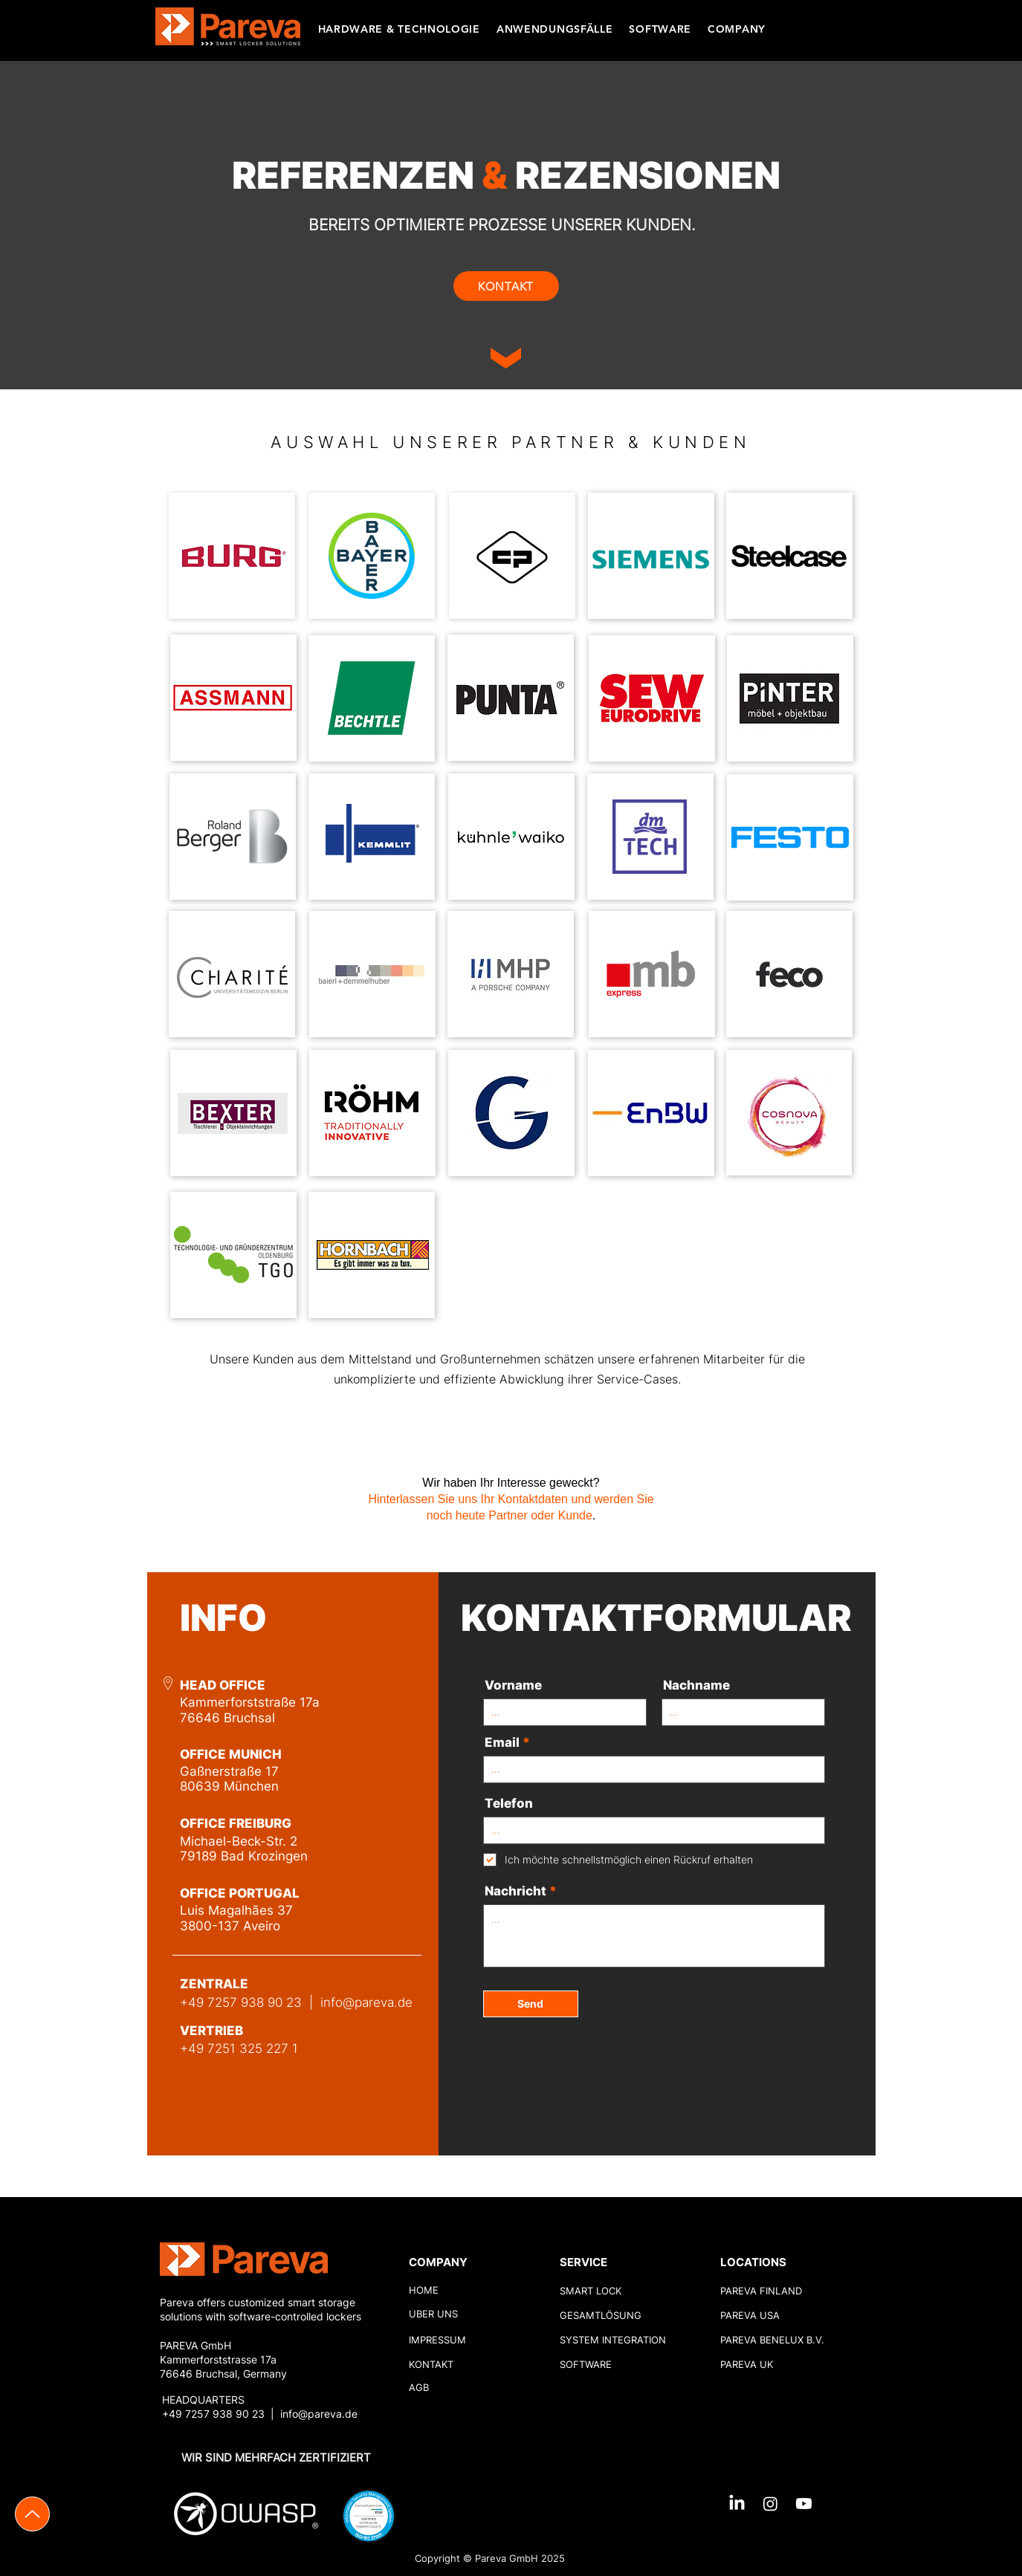 This screenshot has width=1022, height=2576. What do you see at coordinates (32, 2513) in the screenshot?
I see `[Up]` at bounding box center [32, 2513].